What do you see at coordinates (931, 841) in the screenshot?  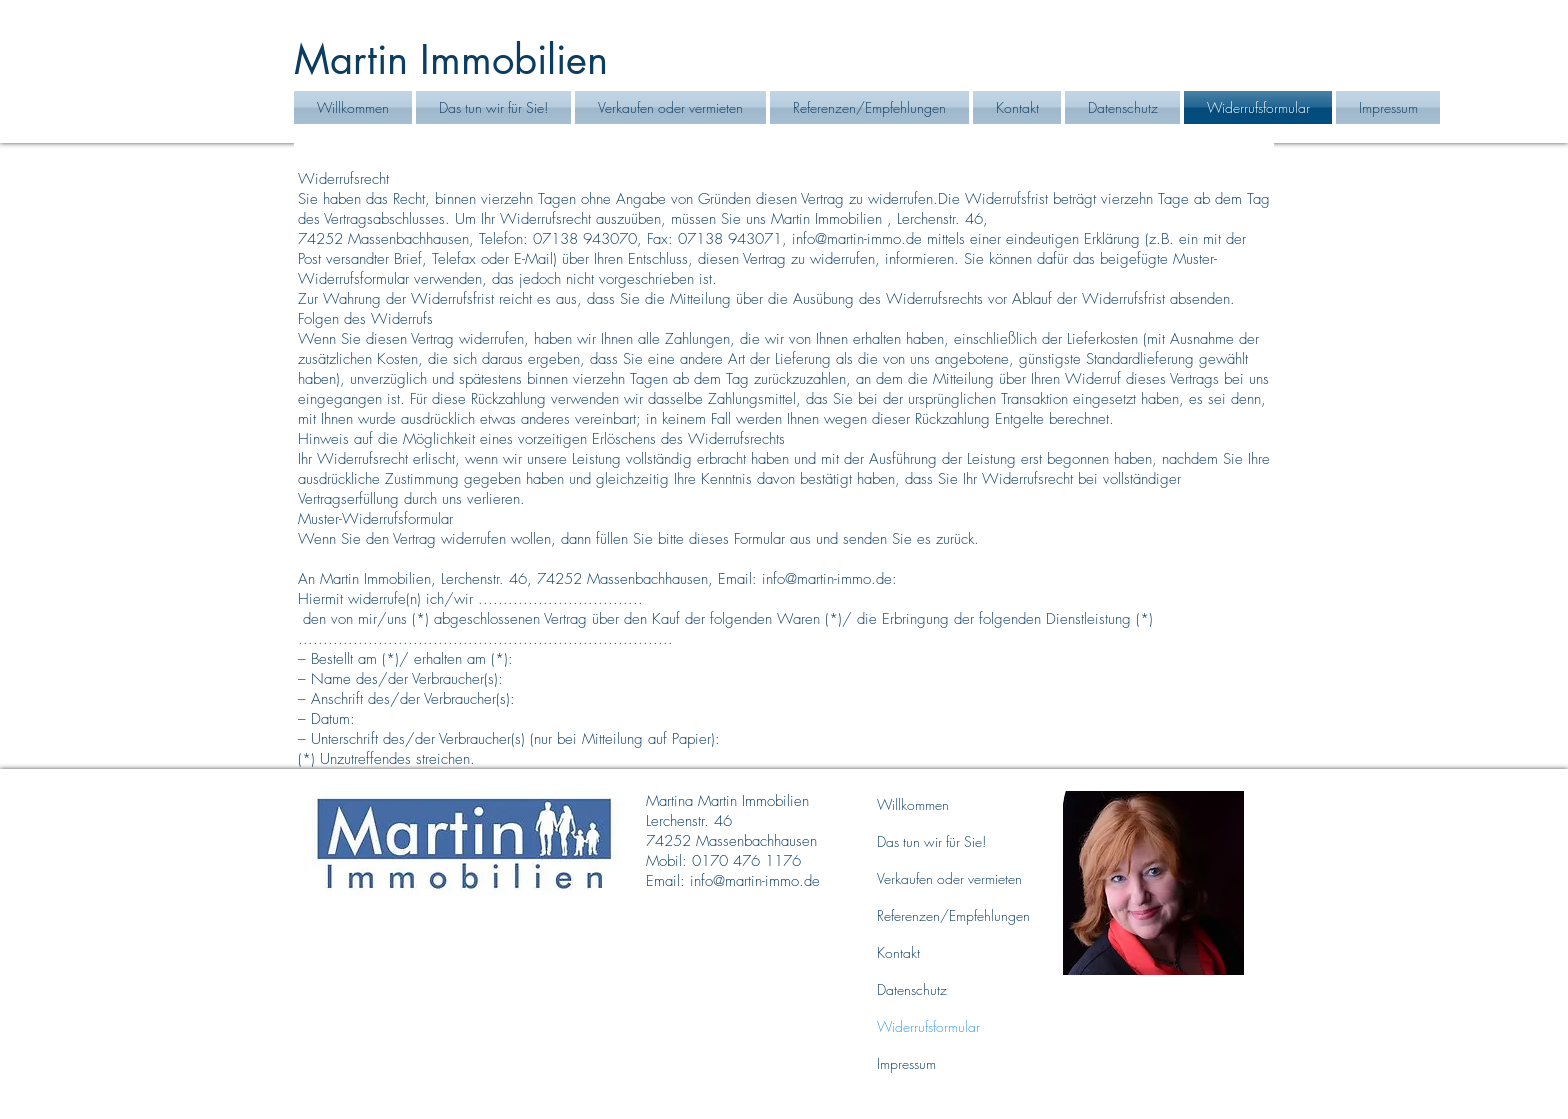 I see `Das tun wir für Sie!` at bounding box center [931, 841].